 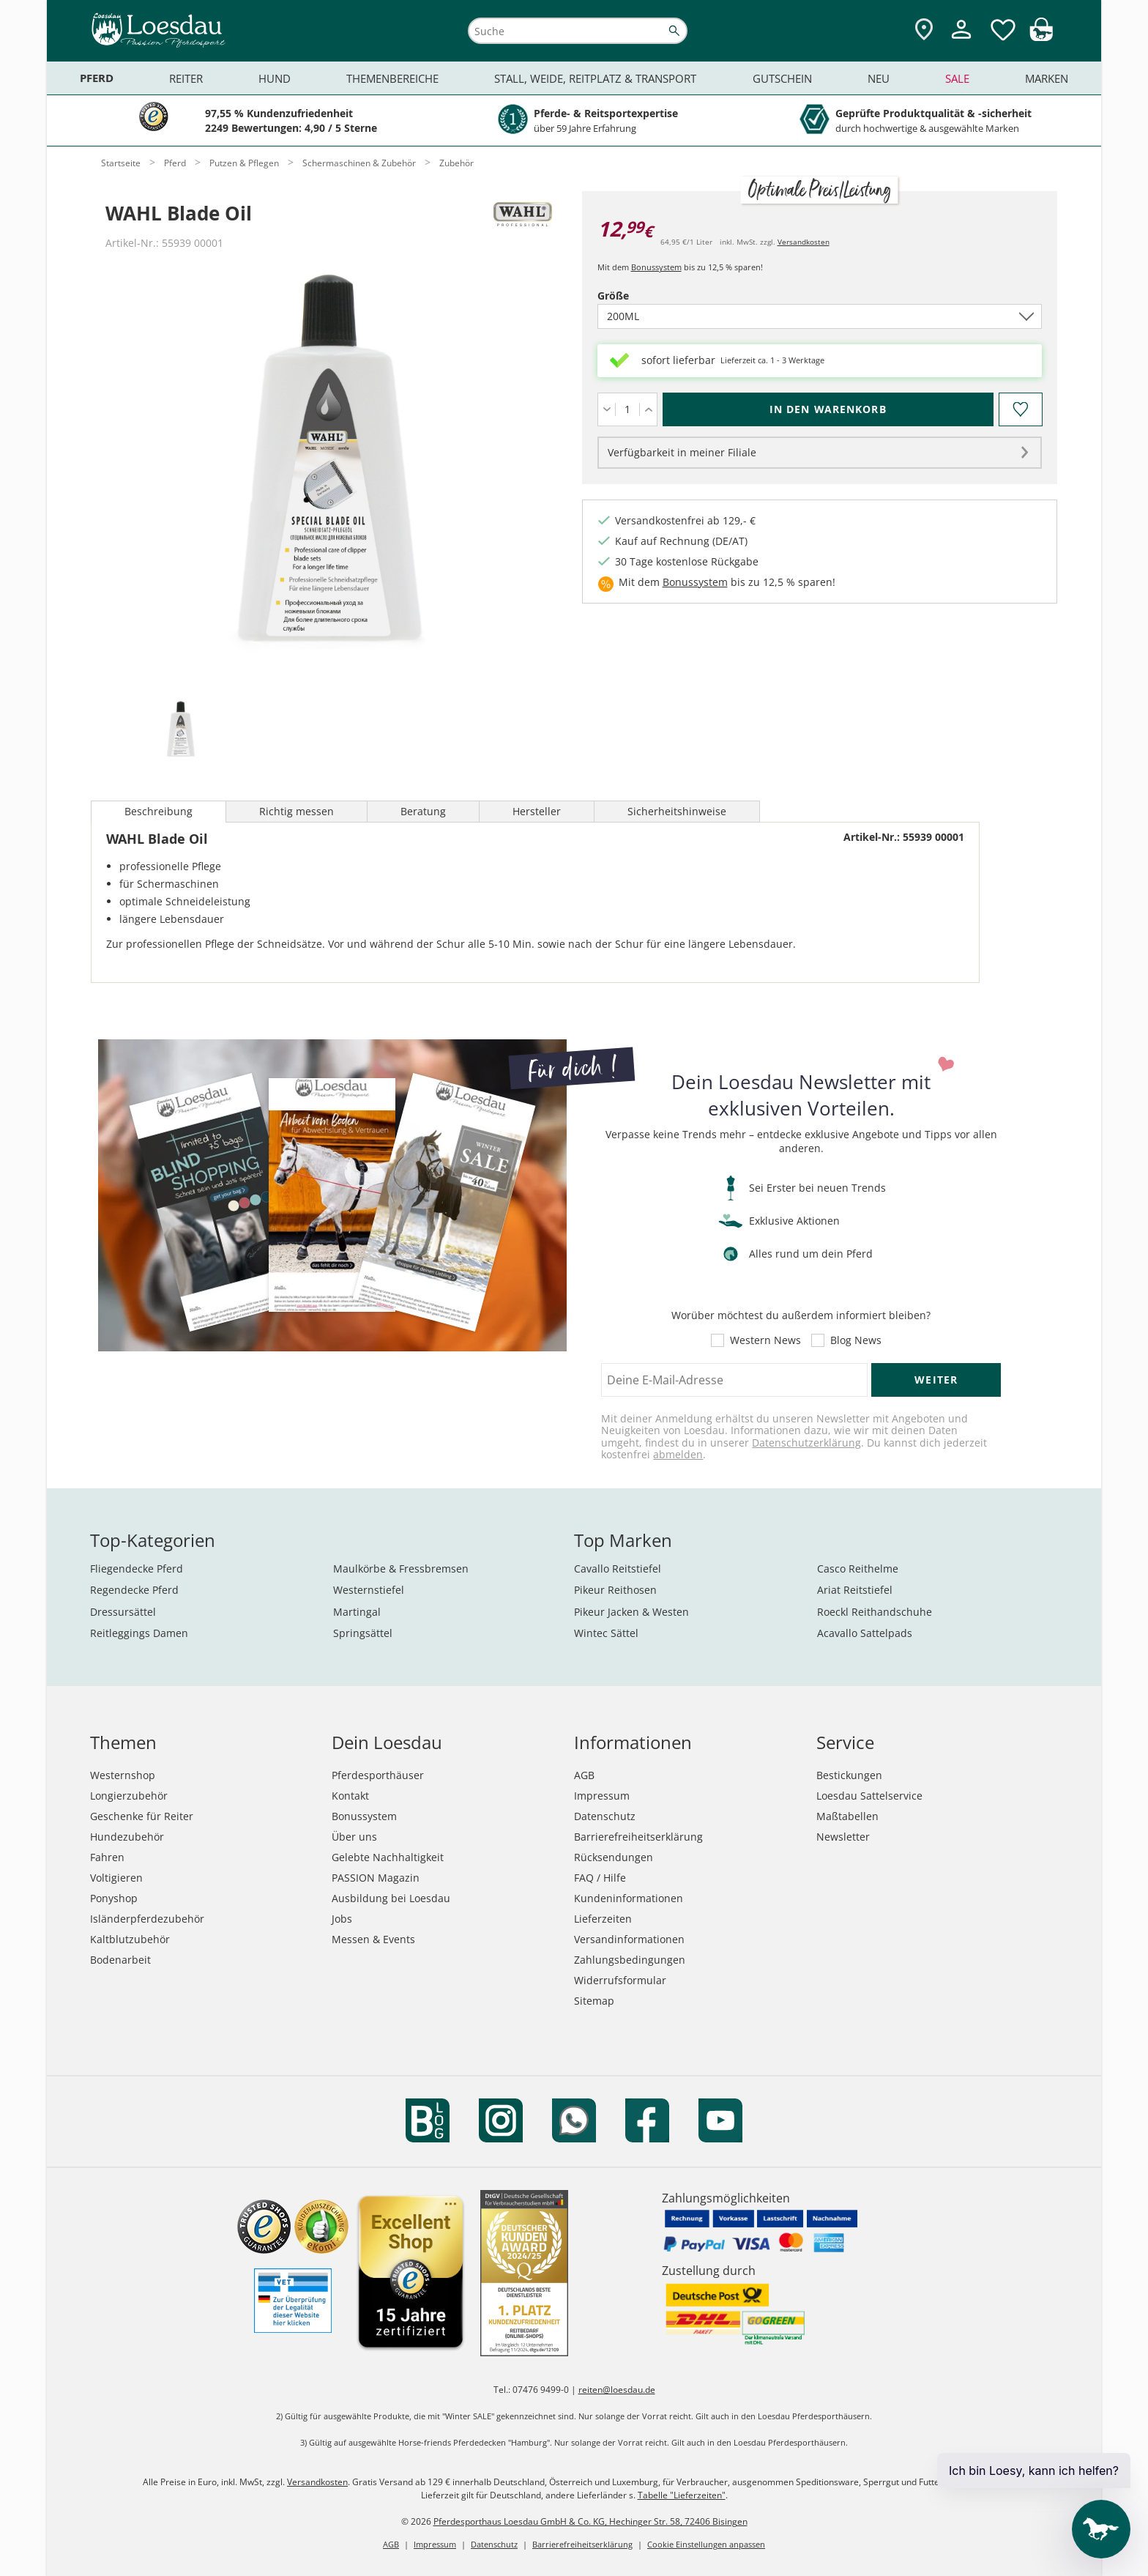 I want to click on Bestickungen, so click(x=849, y=1775).